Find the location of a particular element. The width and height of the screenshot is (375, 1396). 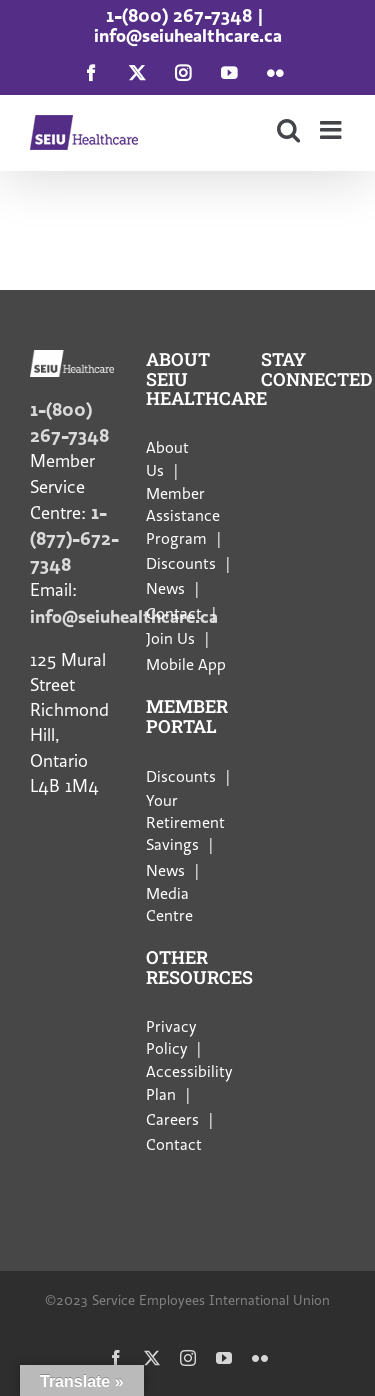

Discounts is located at coordinates (181, 564).